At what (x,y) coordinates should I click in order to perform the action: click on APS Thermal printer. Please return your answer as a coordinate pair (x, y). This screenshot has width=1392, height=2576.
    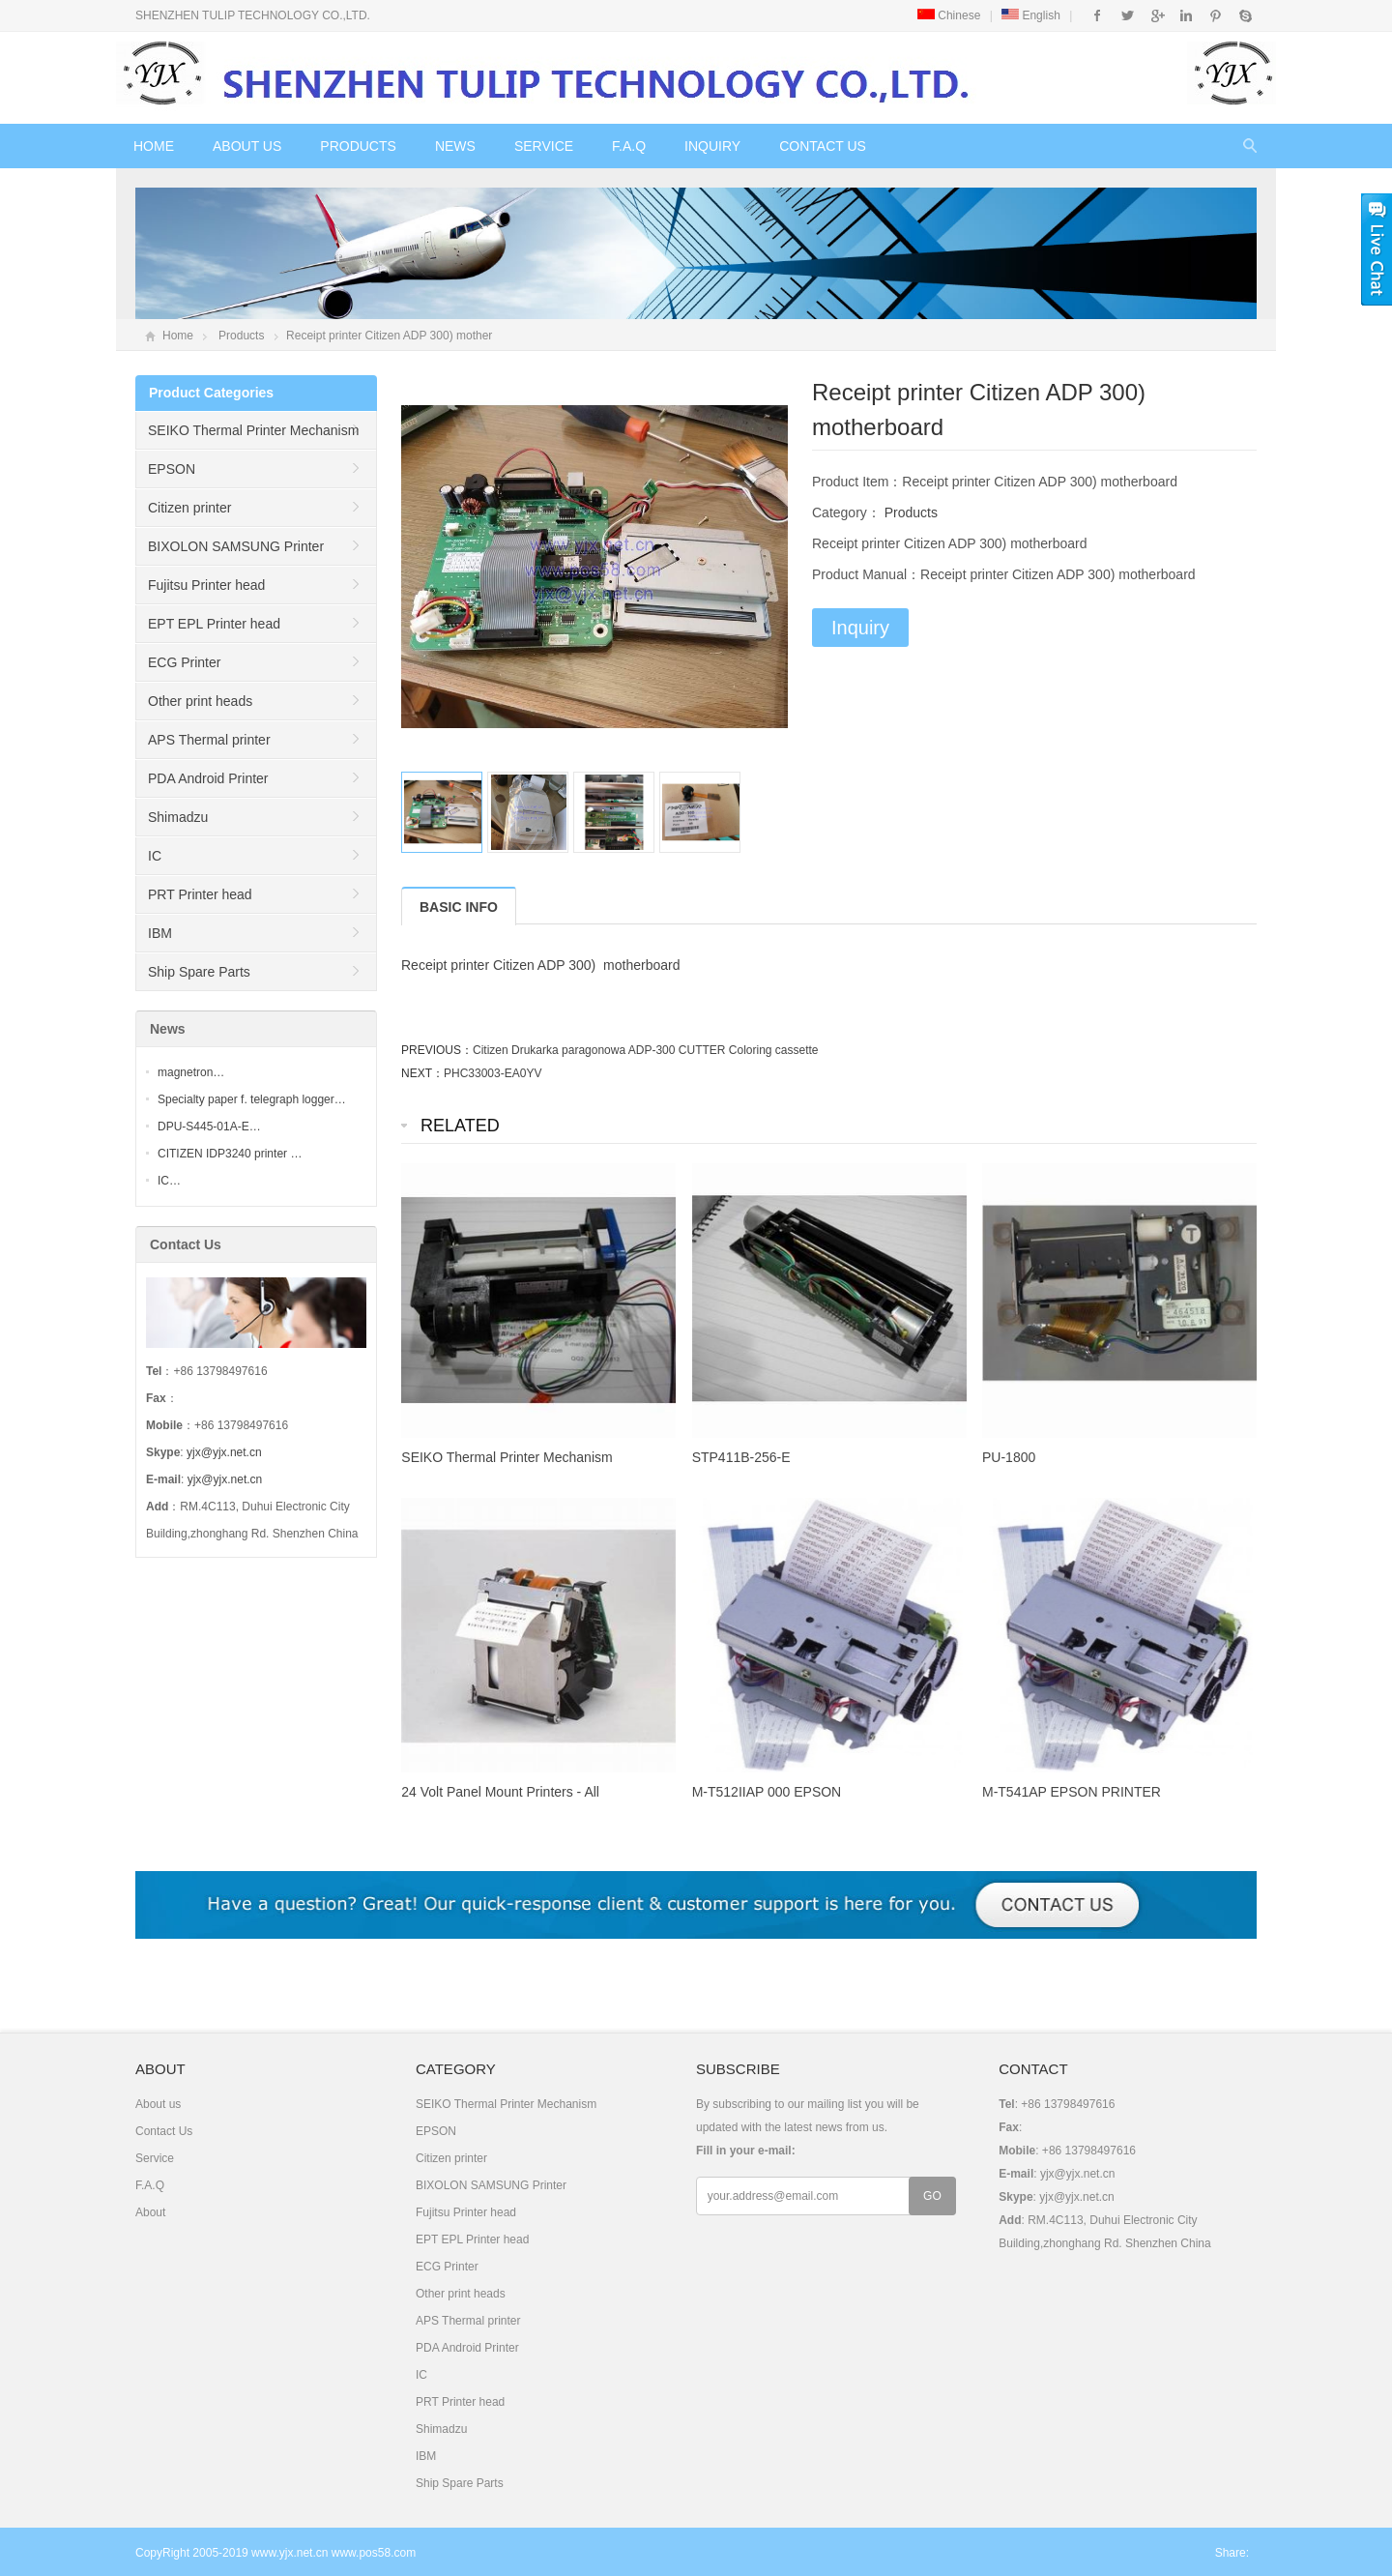
    Looking at the image, I should click on (209, 739).